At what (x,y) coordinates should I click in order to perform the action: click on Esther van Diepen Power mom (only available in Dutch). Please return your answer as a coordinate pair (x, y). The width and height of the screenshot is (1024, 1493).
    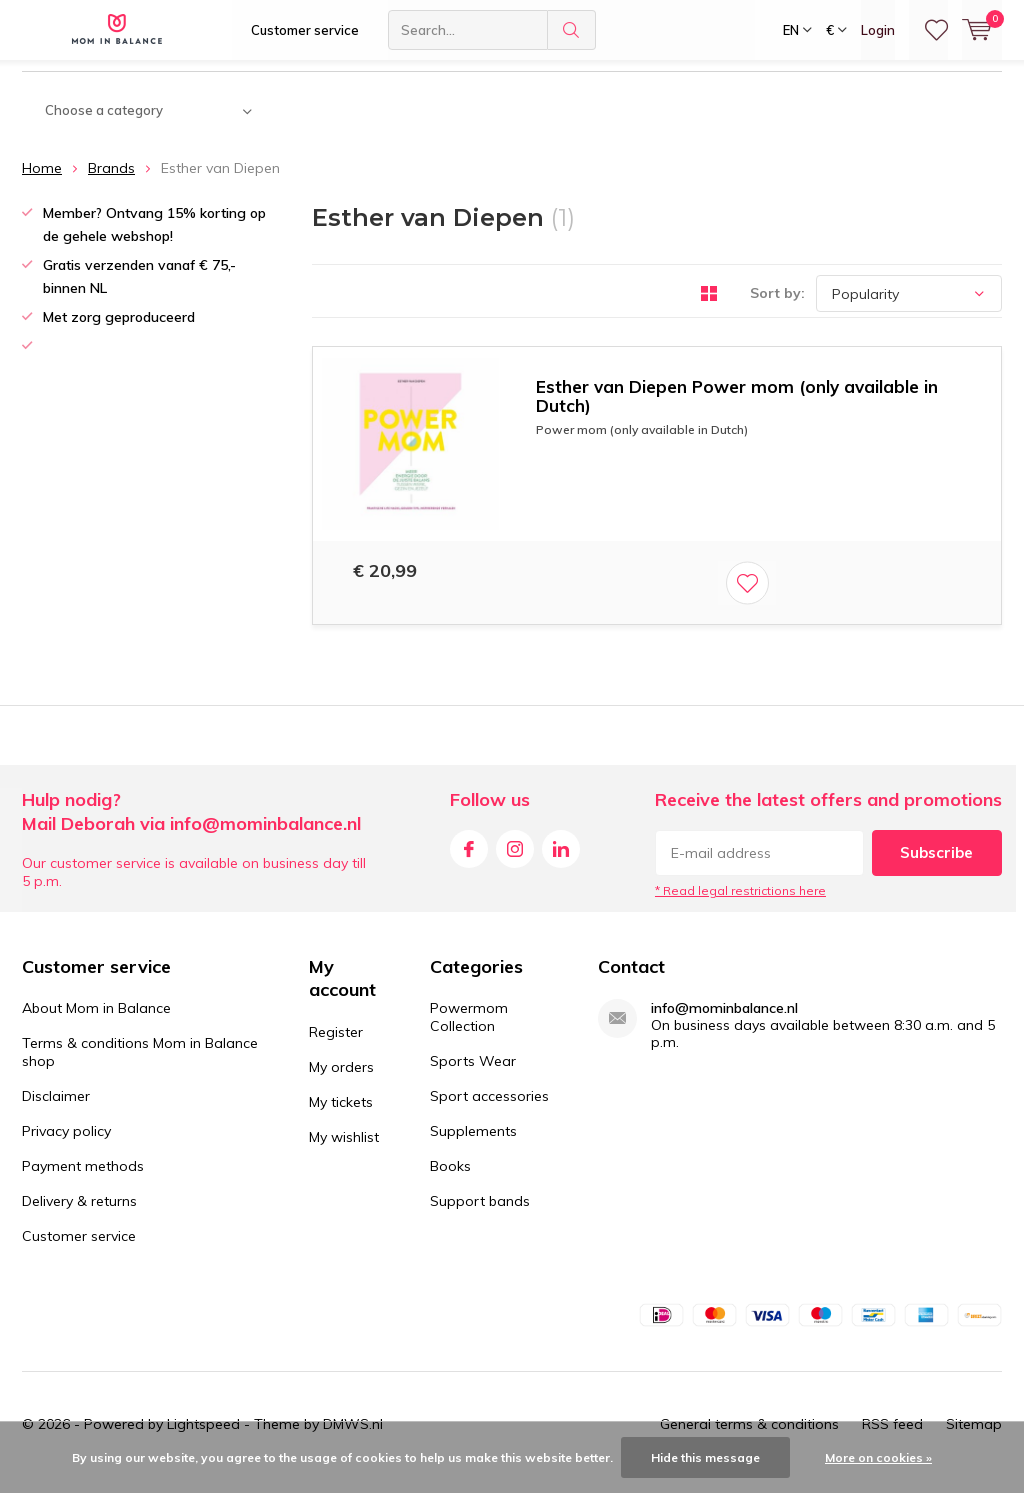
    Looking at the image, I should click on (737, 411).